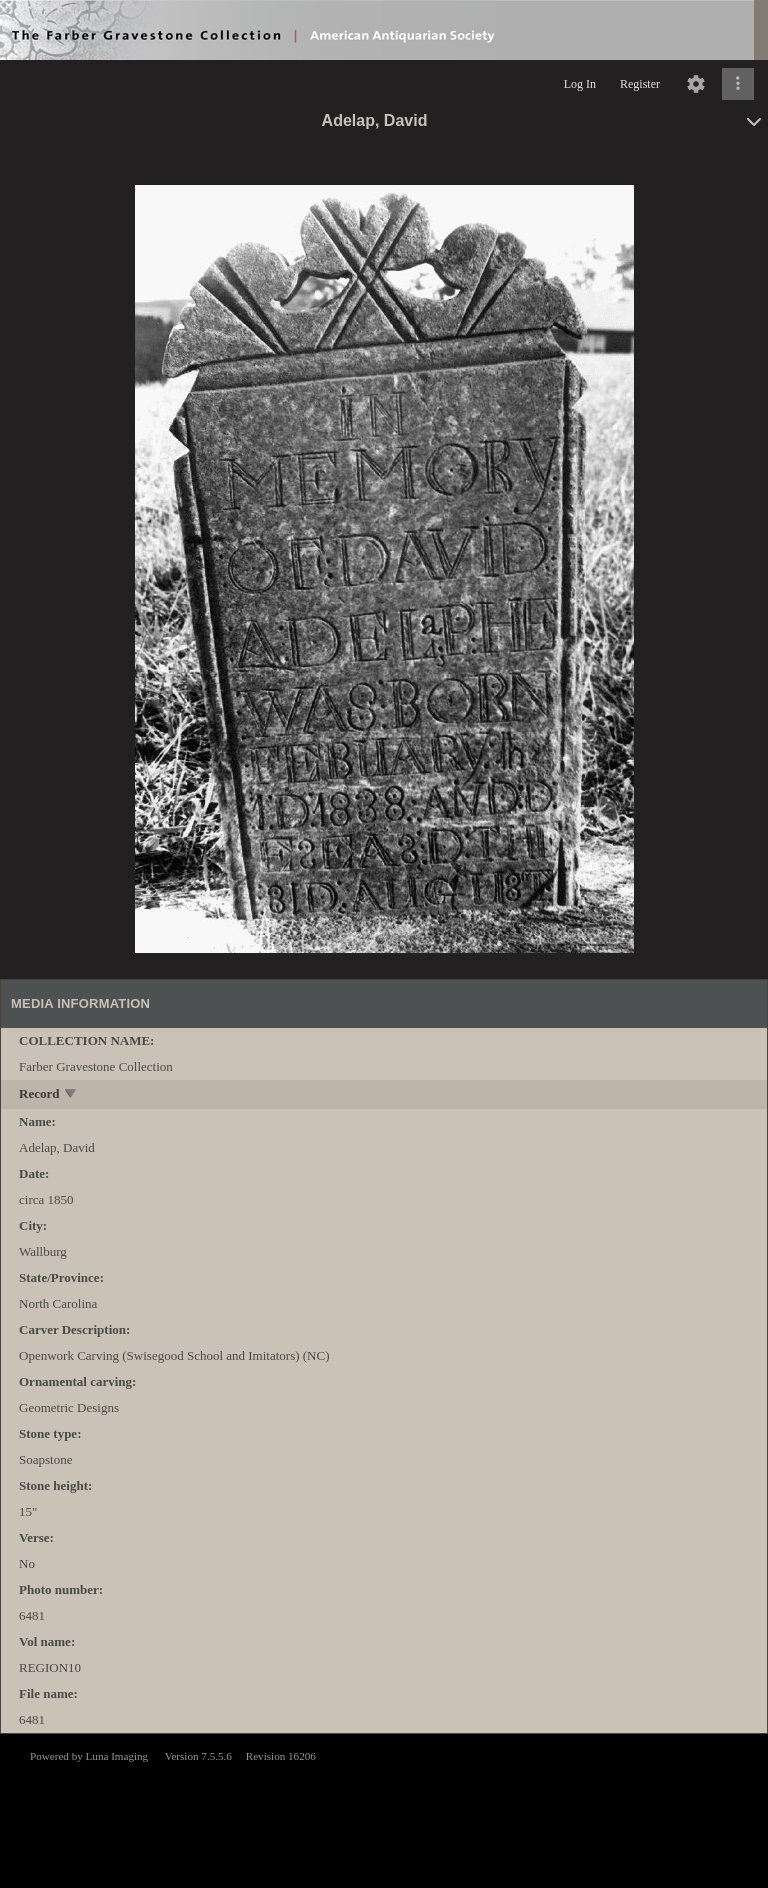  Describe the element at coordinates (384, 1809) in the screenshot. I see `<p>This browser does not support iframes.</p>` at that location.